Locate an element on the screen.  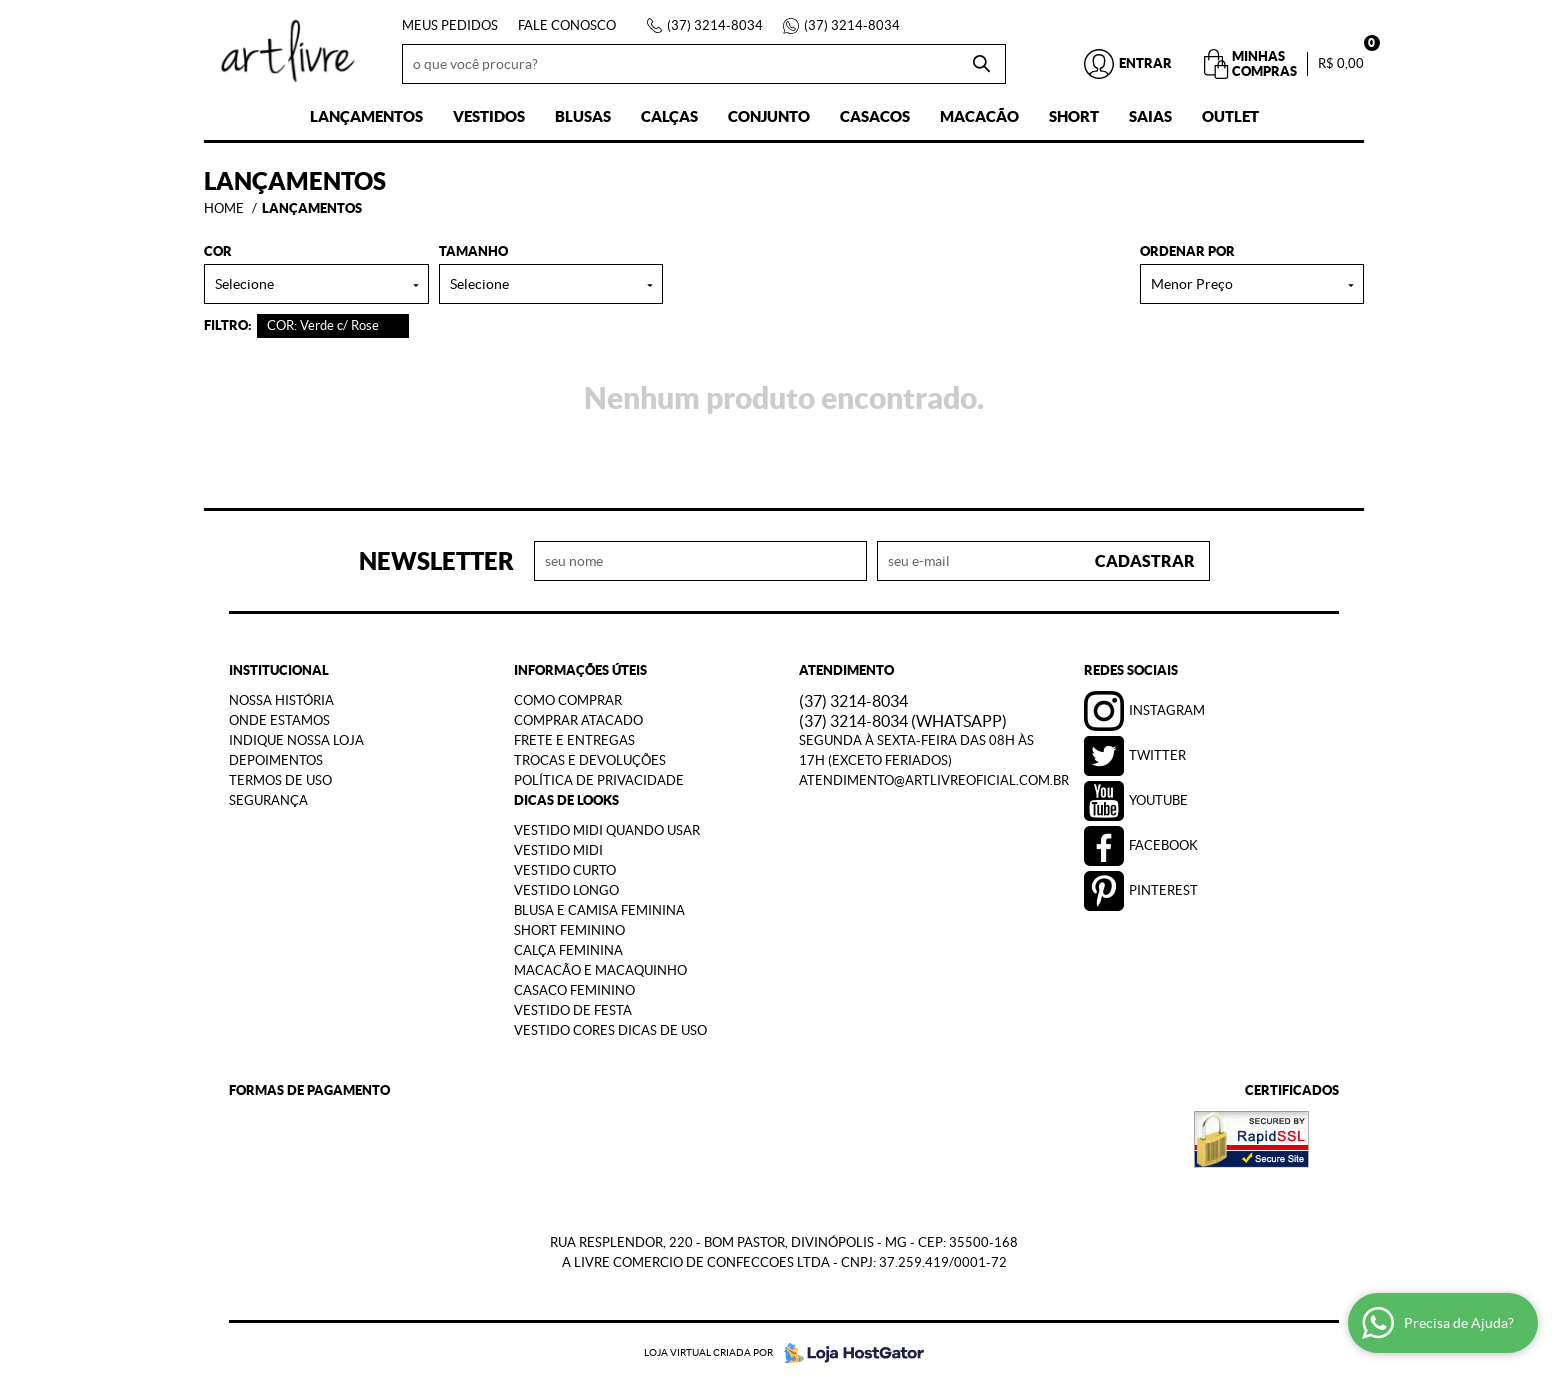
Vestido Midi Quando Usar is located at coordinates (607, 830).